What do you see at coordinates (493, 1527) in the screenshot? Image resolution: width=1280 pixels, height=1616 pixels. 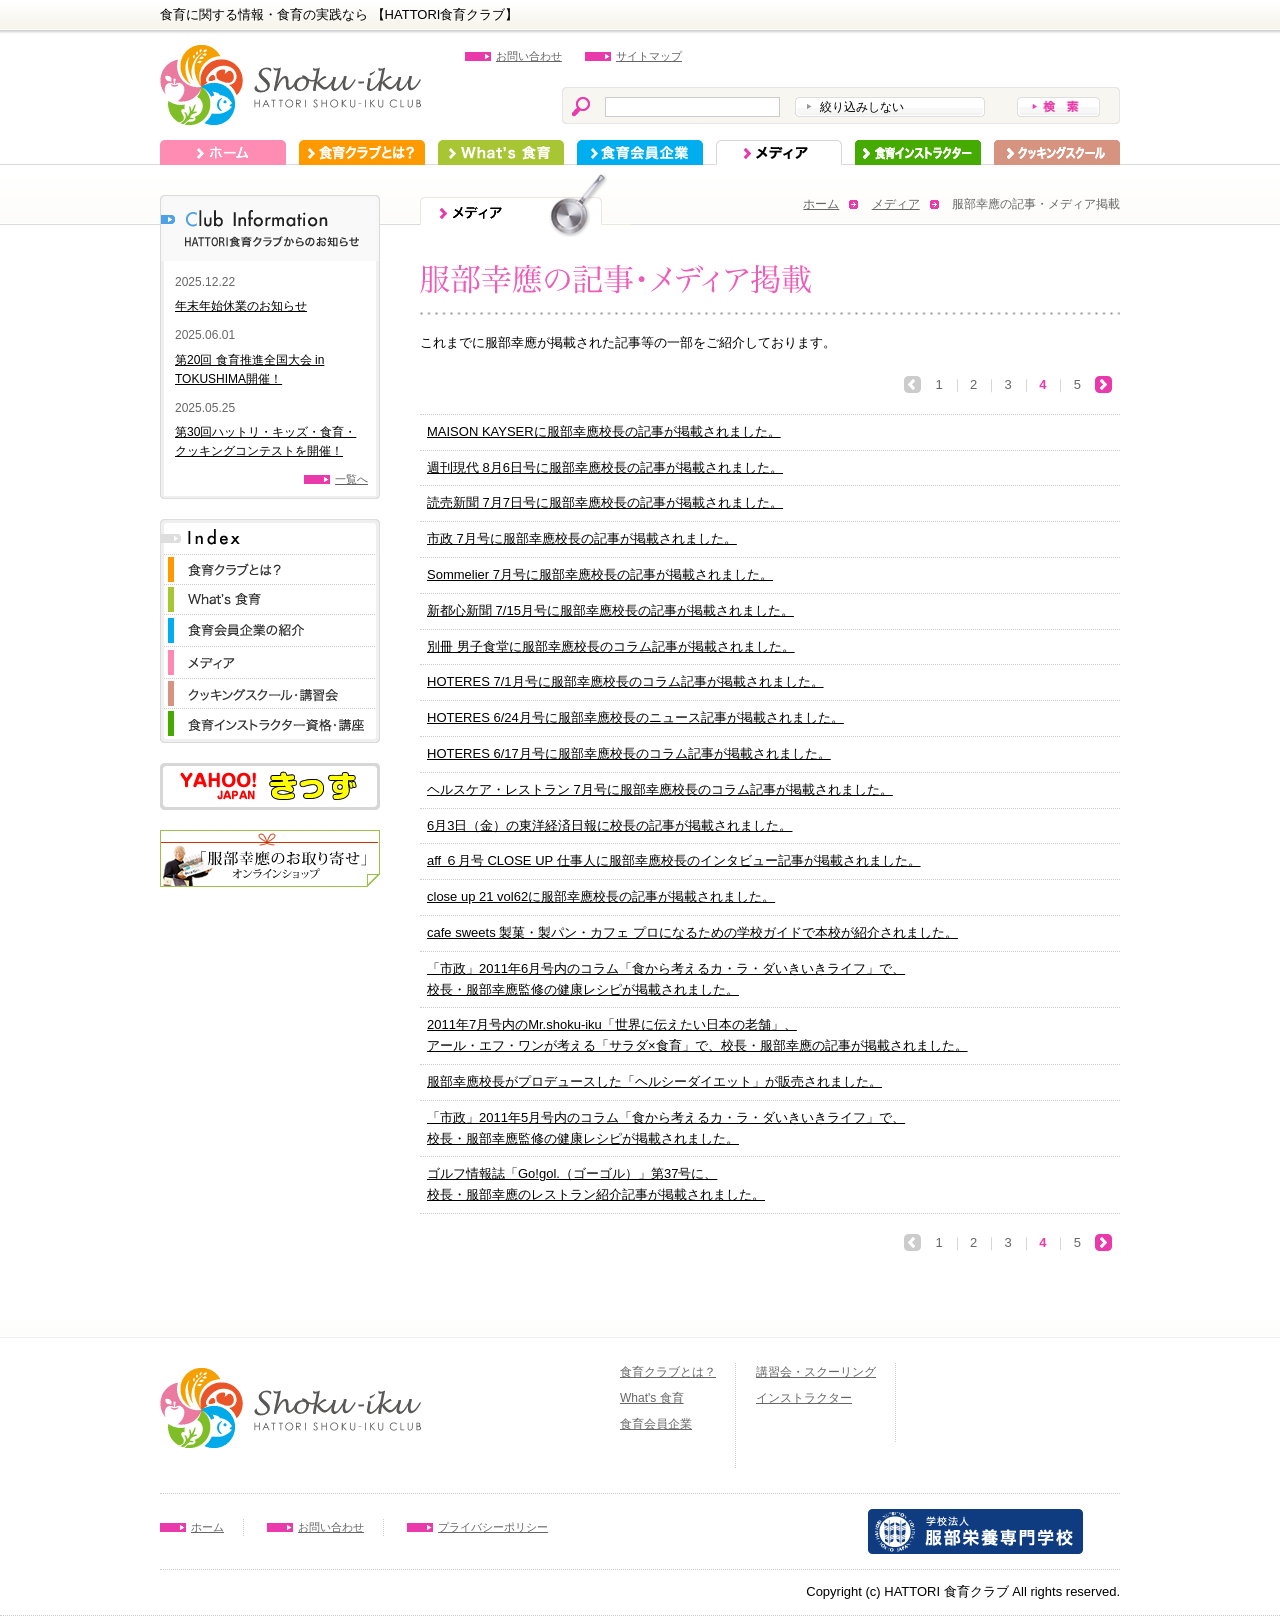 I see `プライバシーポリシー` at bounding box center [493, 1527].